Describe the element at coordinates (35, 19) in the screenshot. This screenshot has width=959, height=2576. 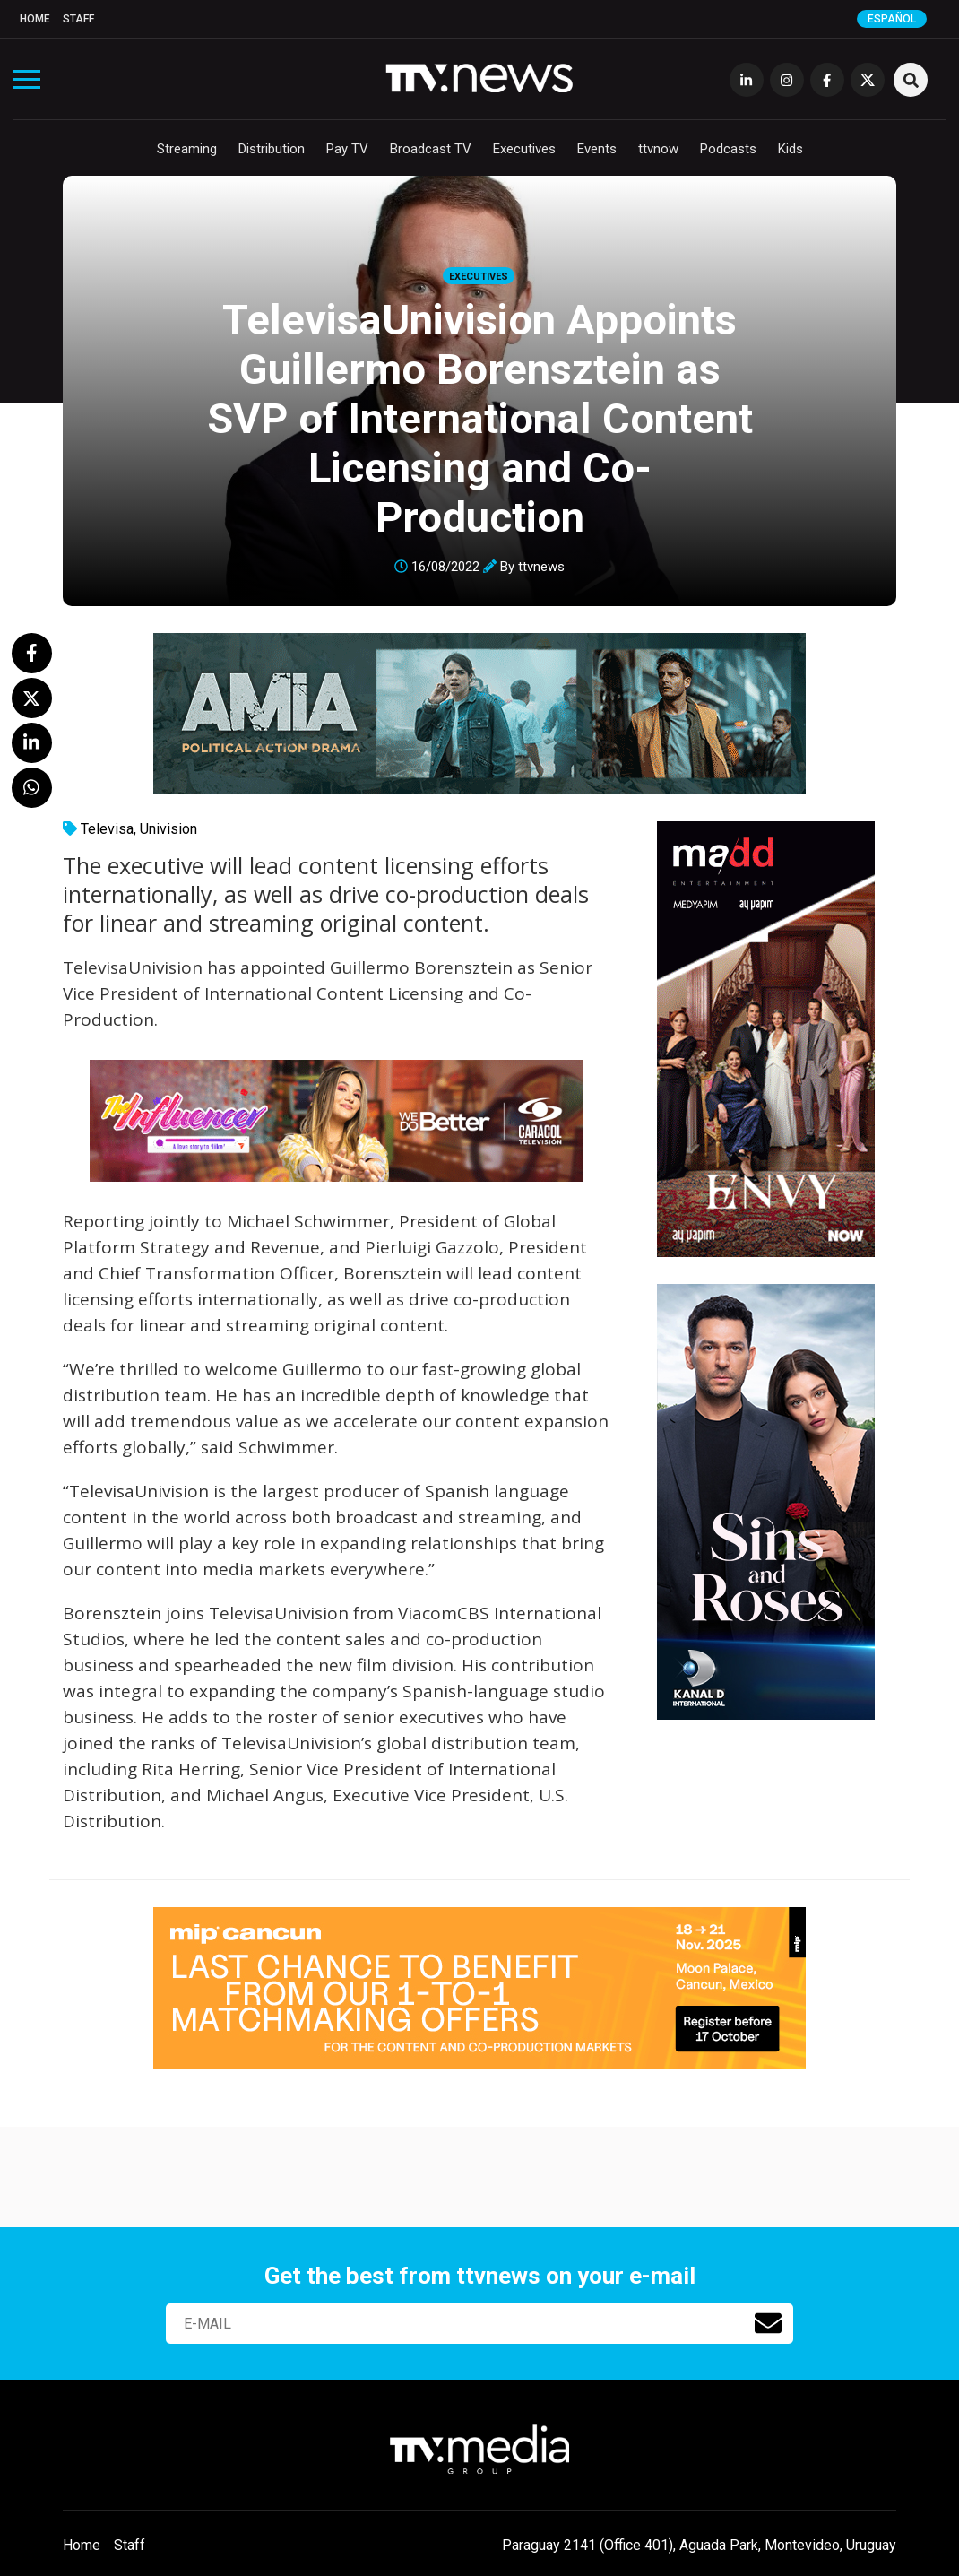
I see `Home` at that location.